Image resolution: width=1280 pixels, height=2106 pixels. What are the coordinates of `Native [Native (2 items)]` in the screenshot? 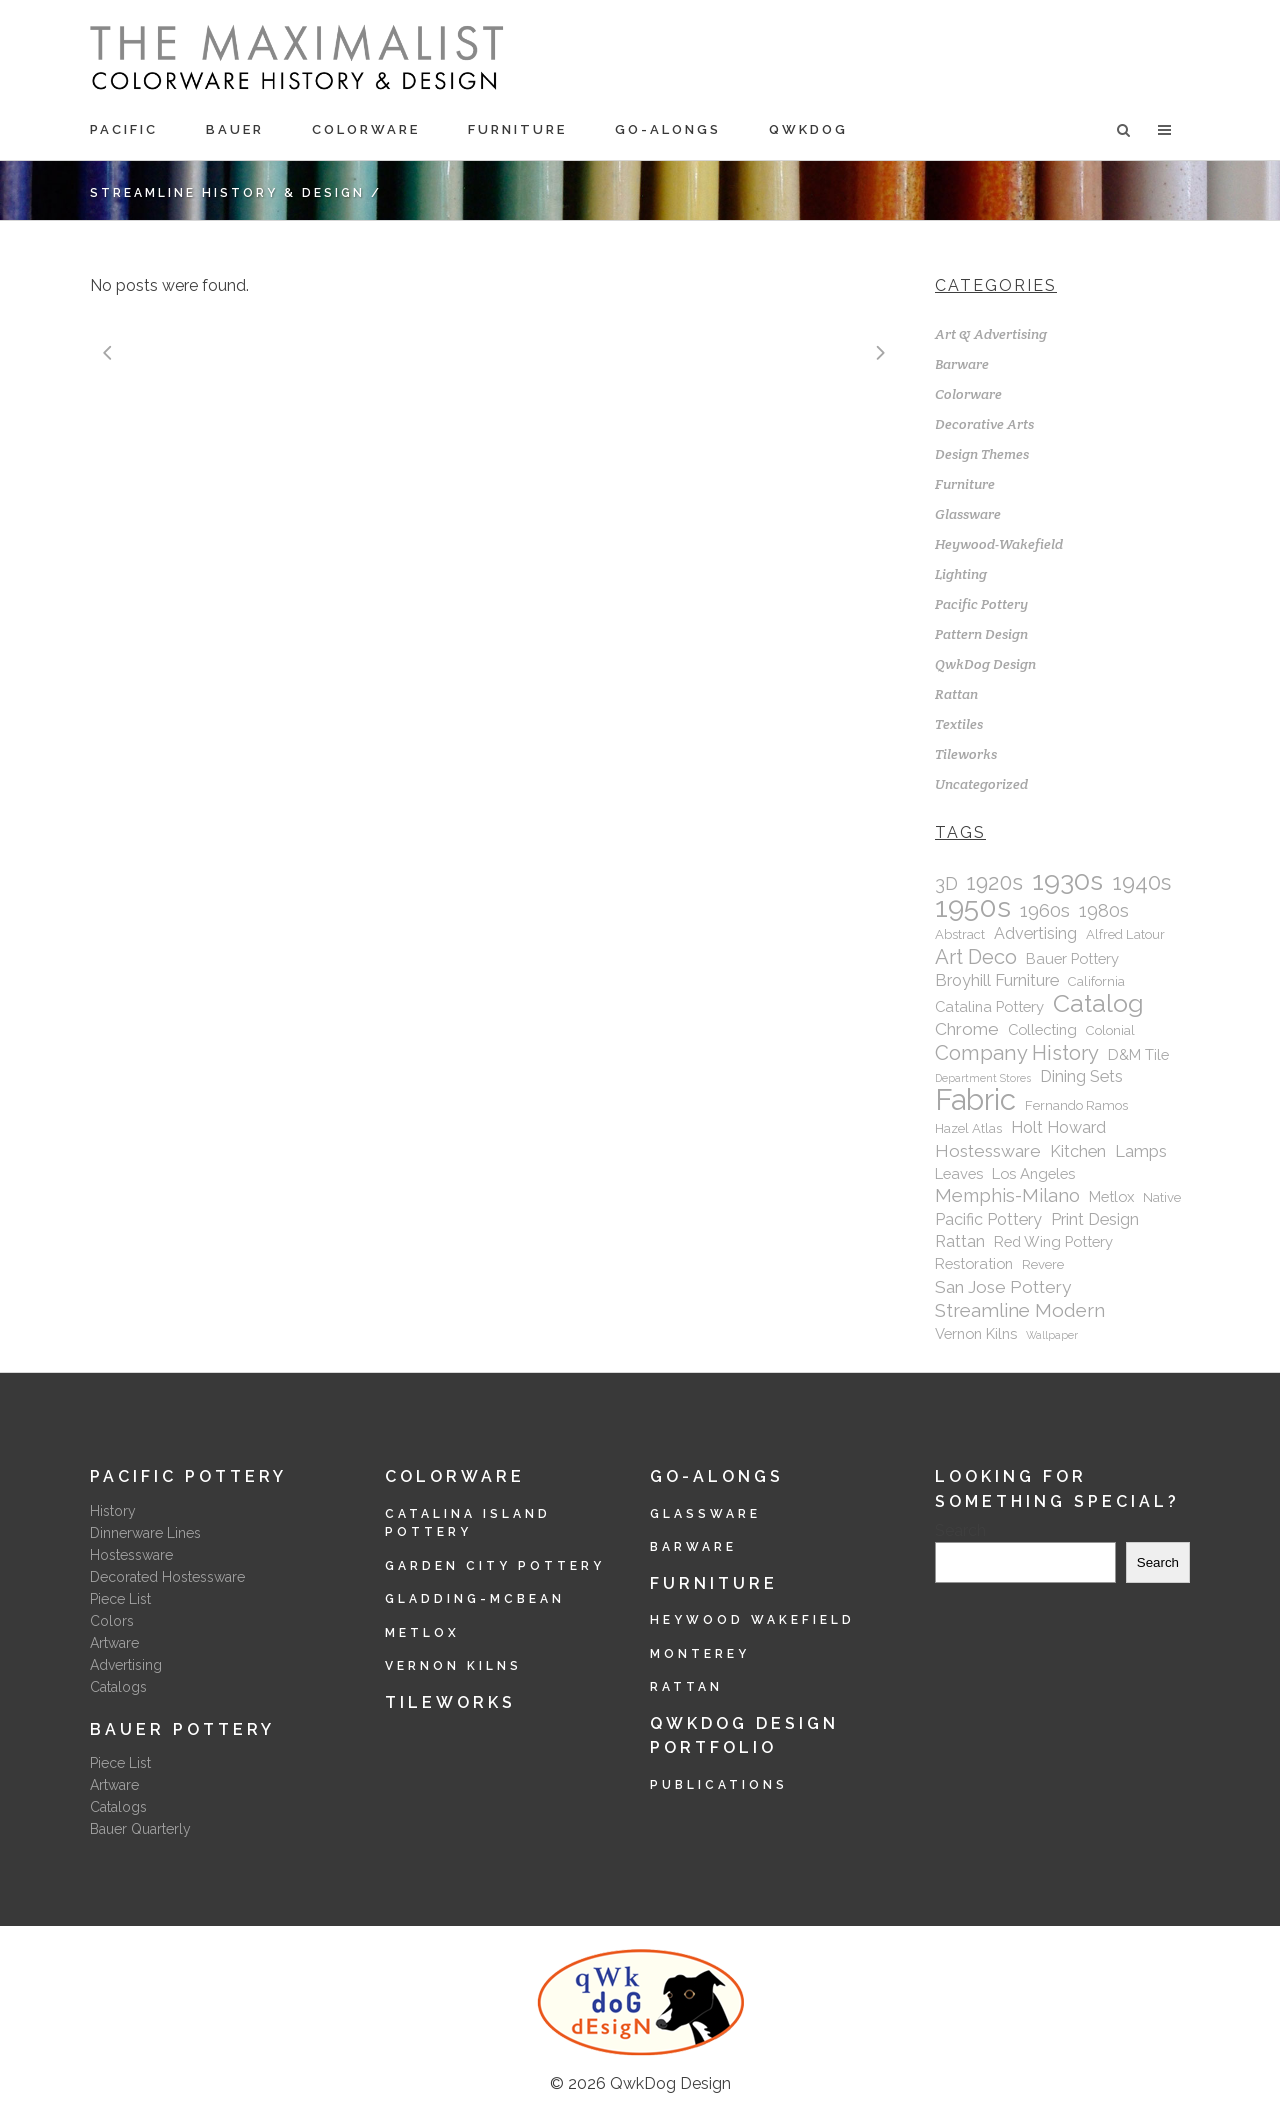 It's located at (1162, 1197).